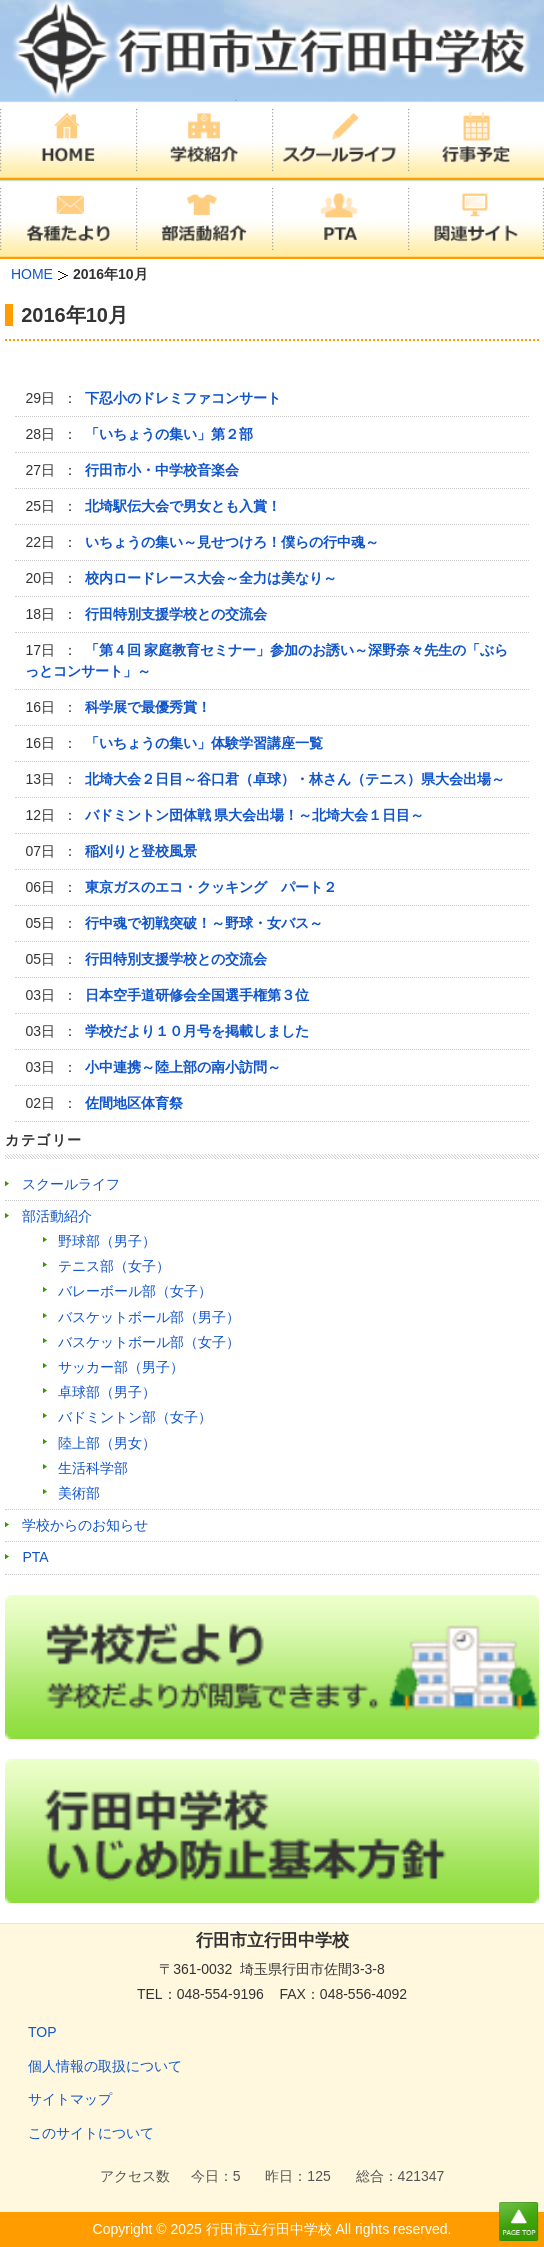 The width and height of the screenshot is (544, 2247). What do you see at coordinates (255, 815) in the screenshot?
I see `バドミントン団体戦 県大会出場！～北埼大会１日目～` at bounding box center [255, 815].